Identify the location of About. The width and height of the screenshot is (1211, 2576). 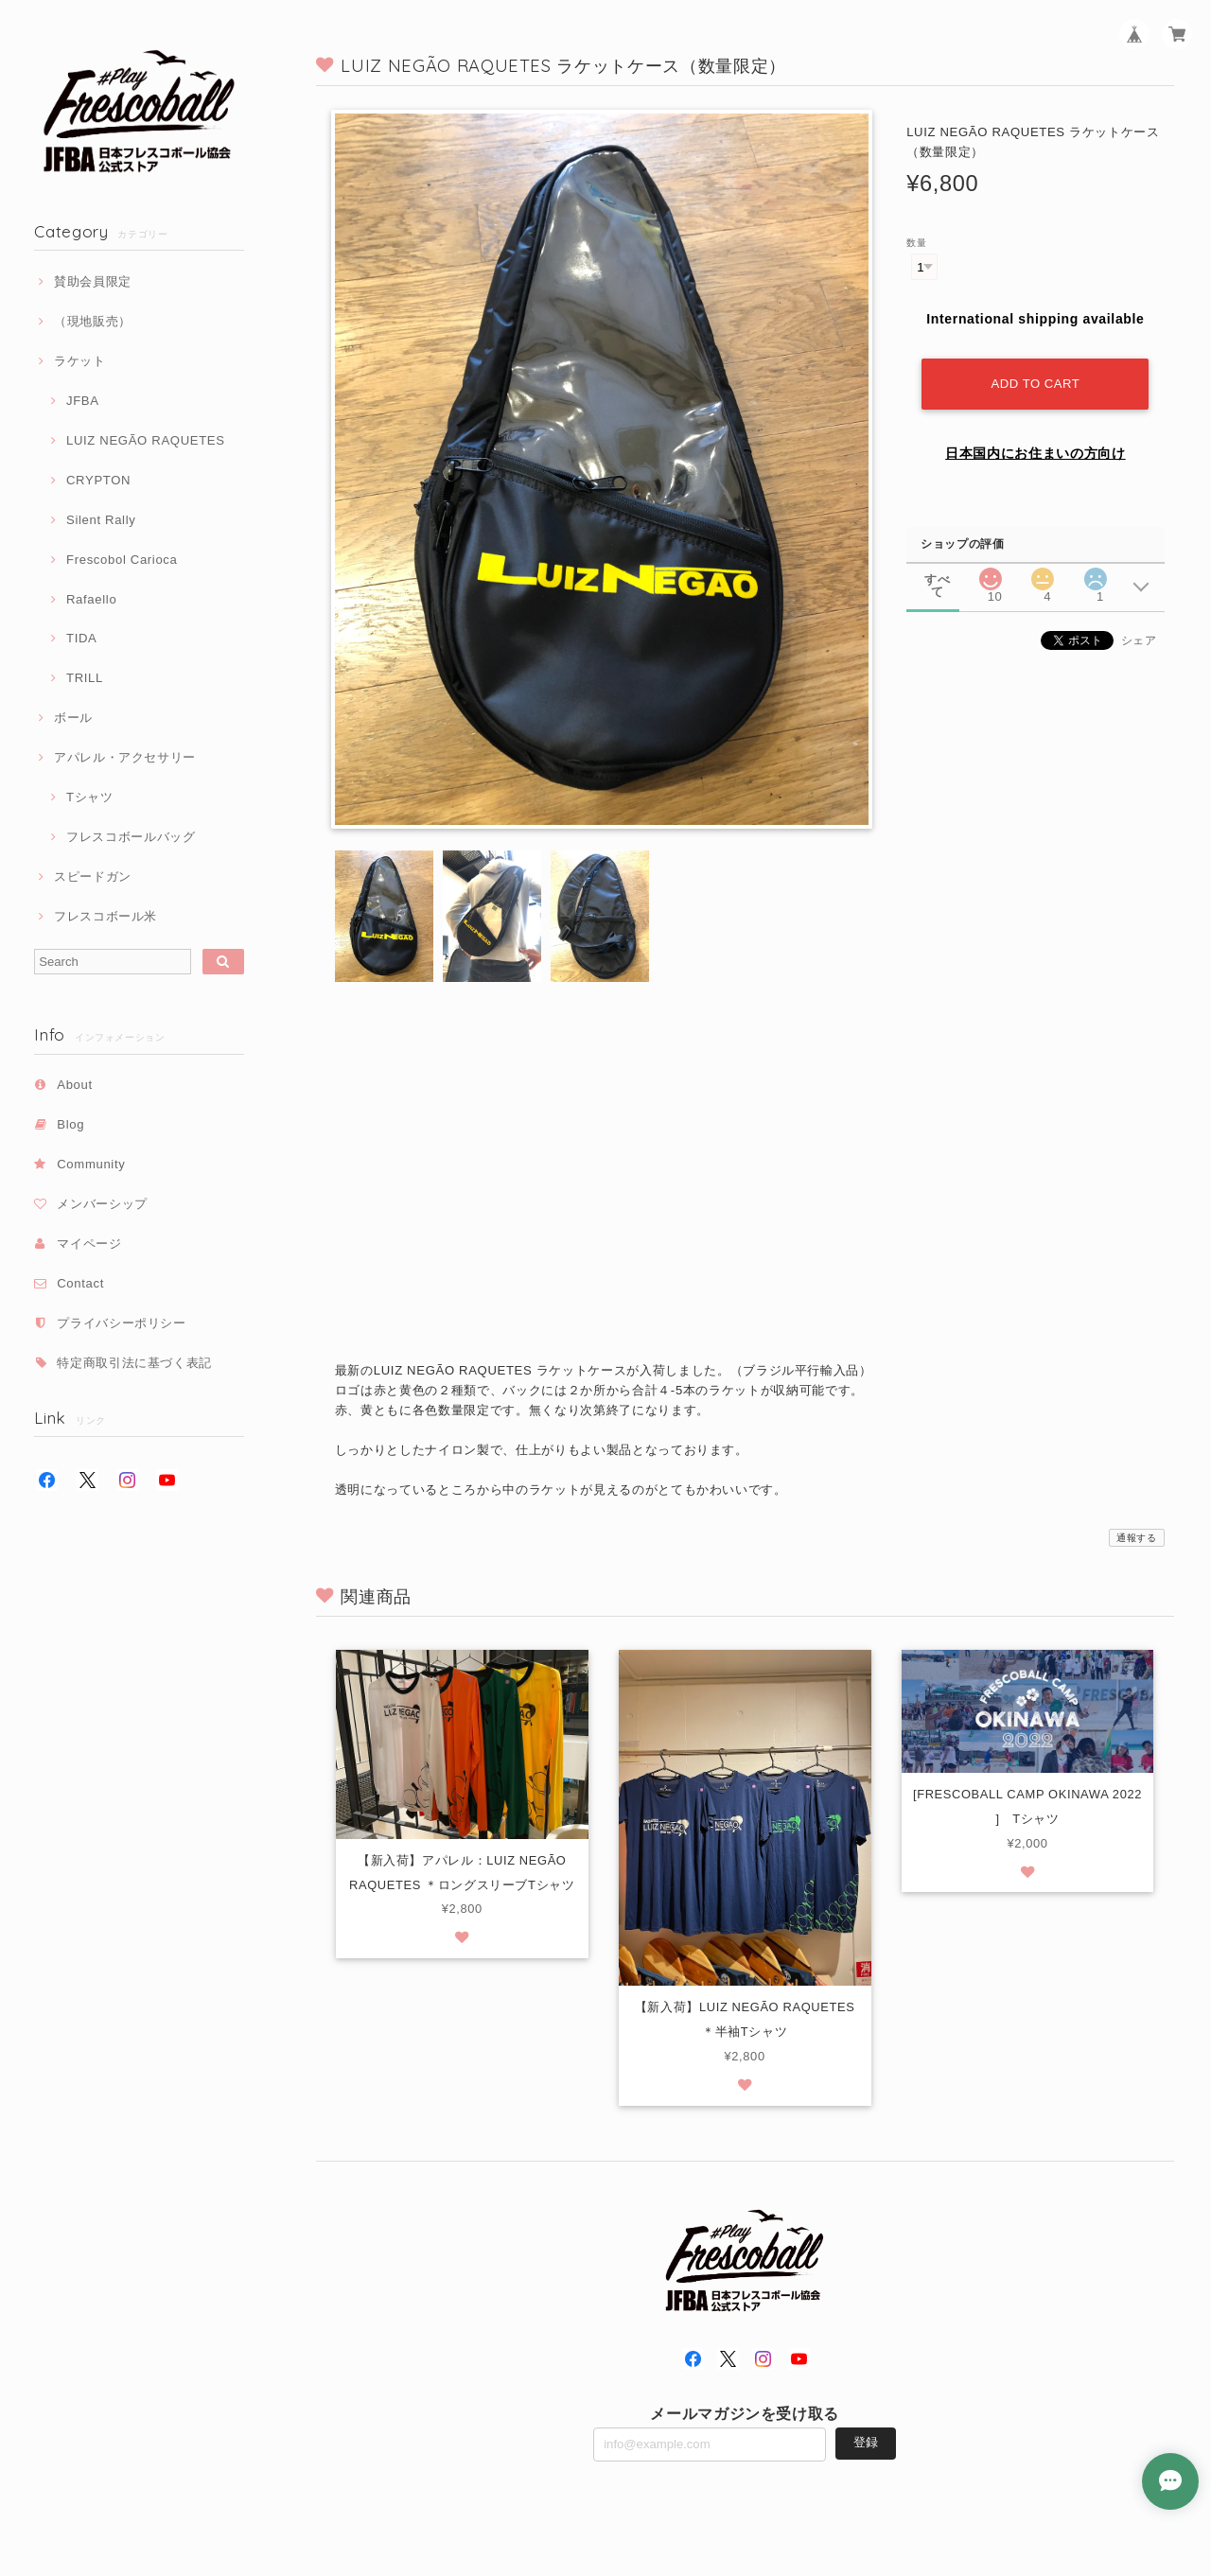
(75, 1085).